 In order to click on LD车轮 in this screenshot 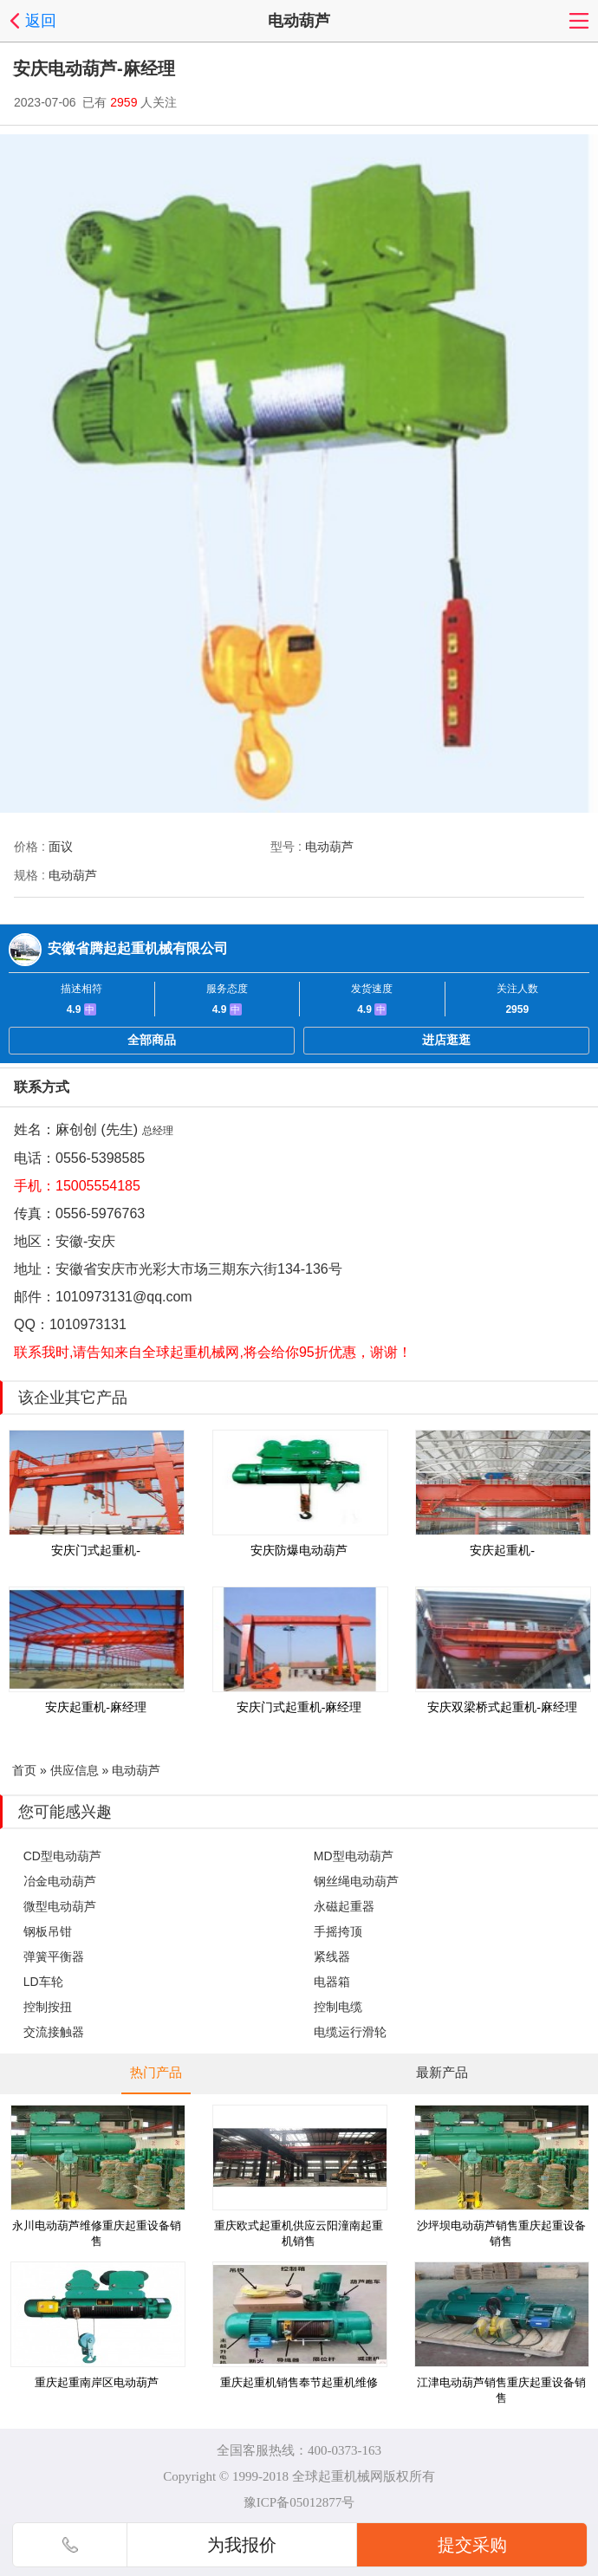, I will do `click(43, 1982)`.